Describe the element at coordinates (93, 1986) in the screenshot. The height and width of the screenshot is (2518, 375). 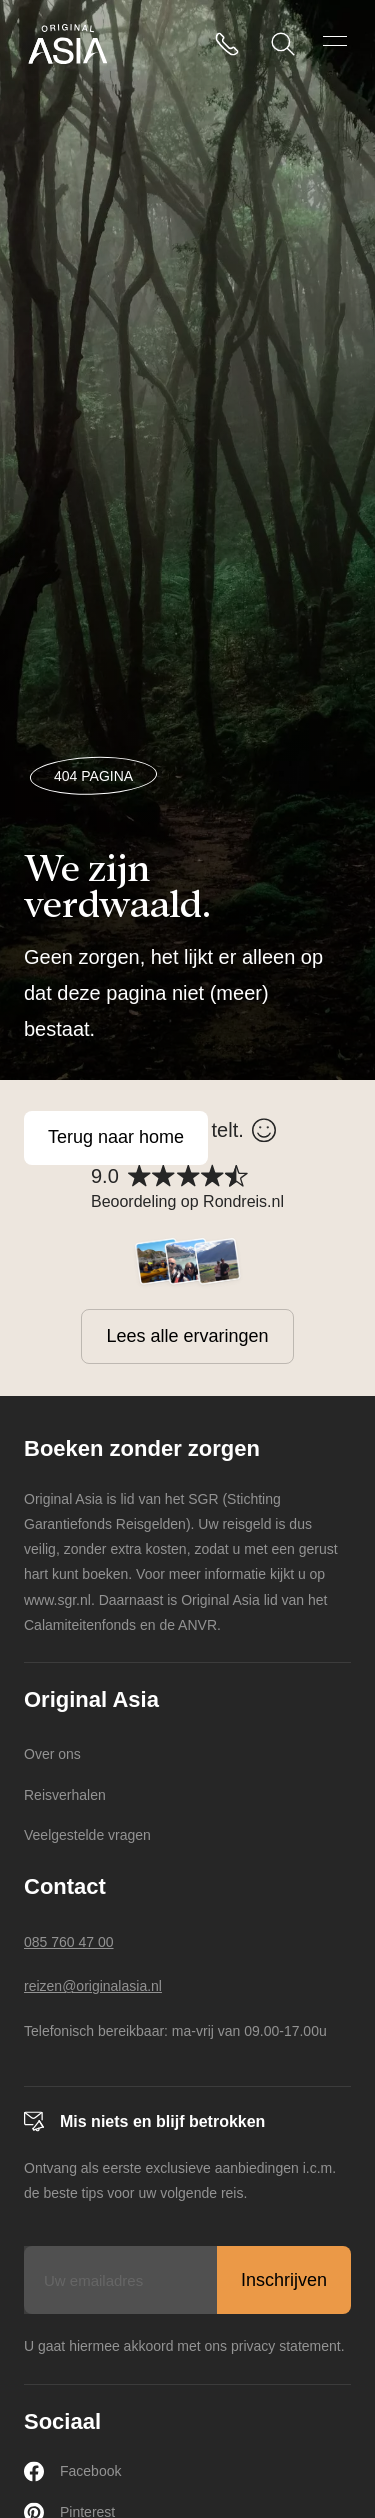
I see `reizen@originalasia.nl` at that location.